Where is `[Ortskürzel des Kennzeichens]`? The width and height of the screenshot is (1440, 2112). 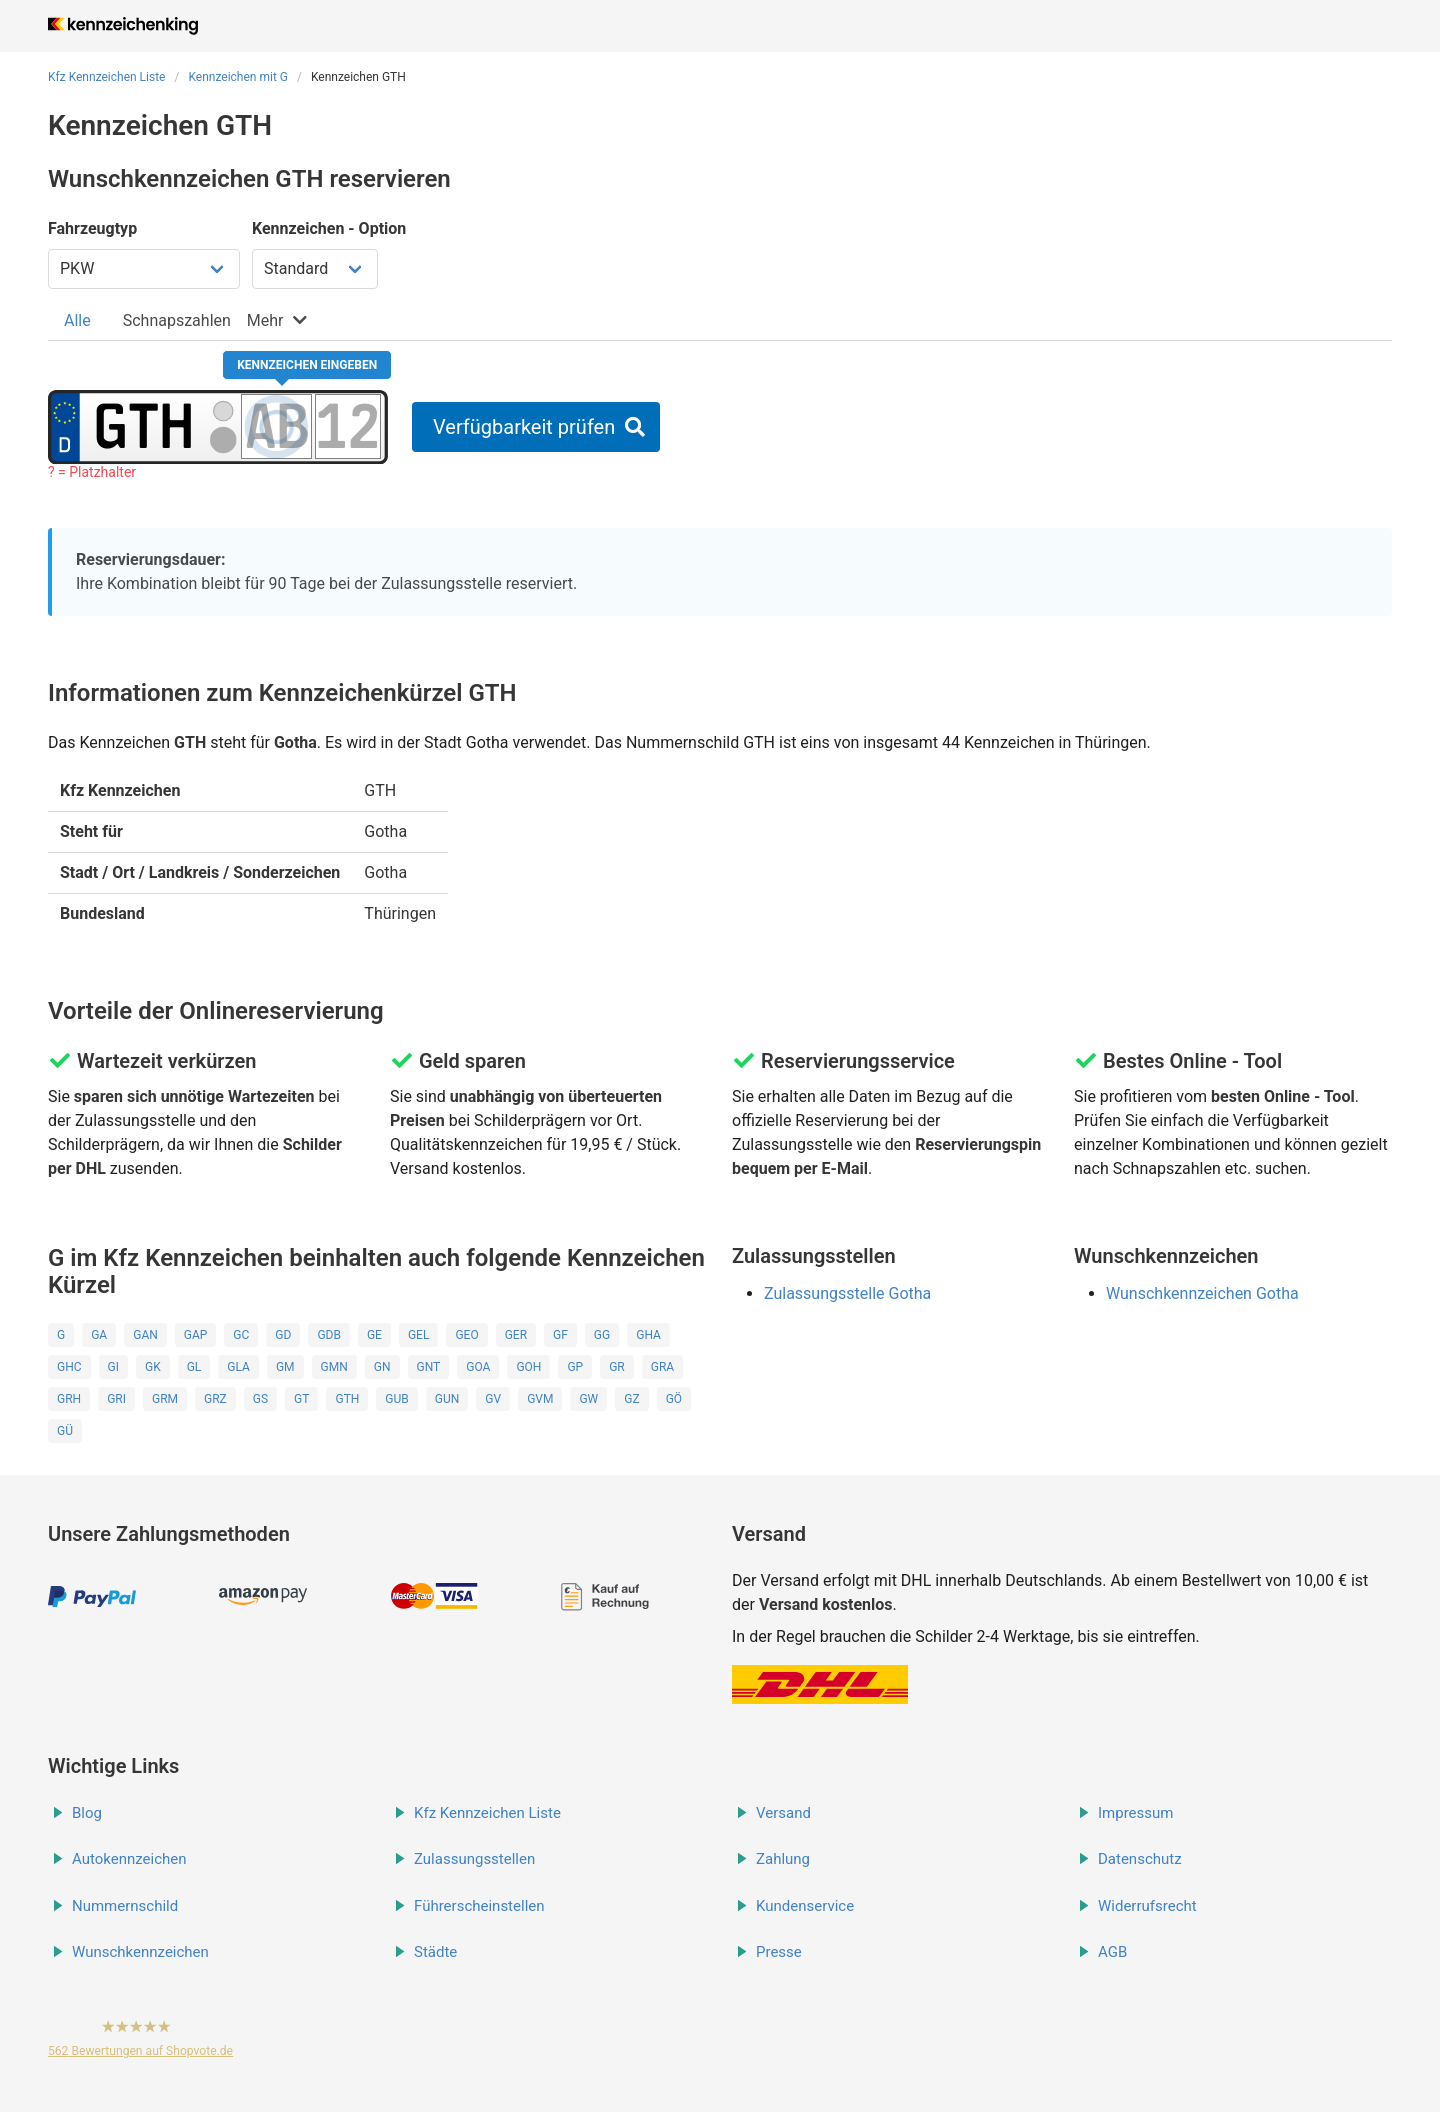
[Ortskürzel des Kennzeichens] is located at coordinates (144, 426).